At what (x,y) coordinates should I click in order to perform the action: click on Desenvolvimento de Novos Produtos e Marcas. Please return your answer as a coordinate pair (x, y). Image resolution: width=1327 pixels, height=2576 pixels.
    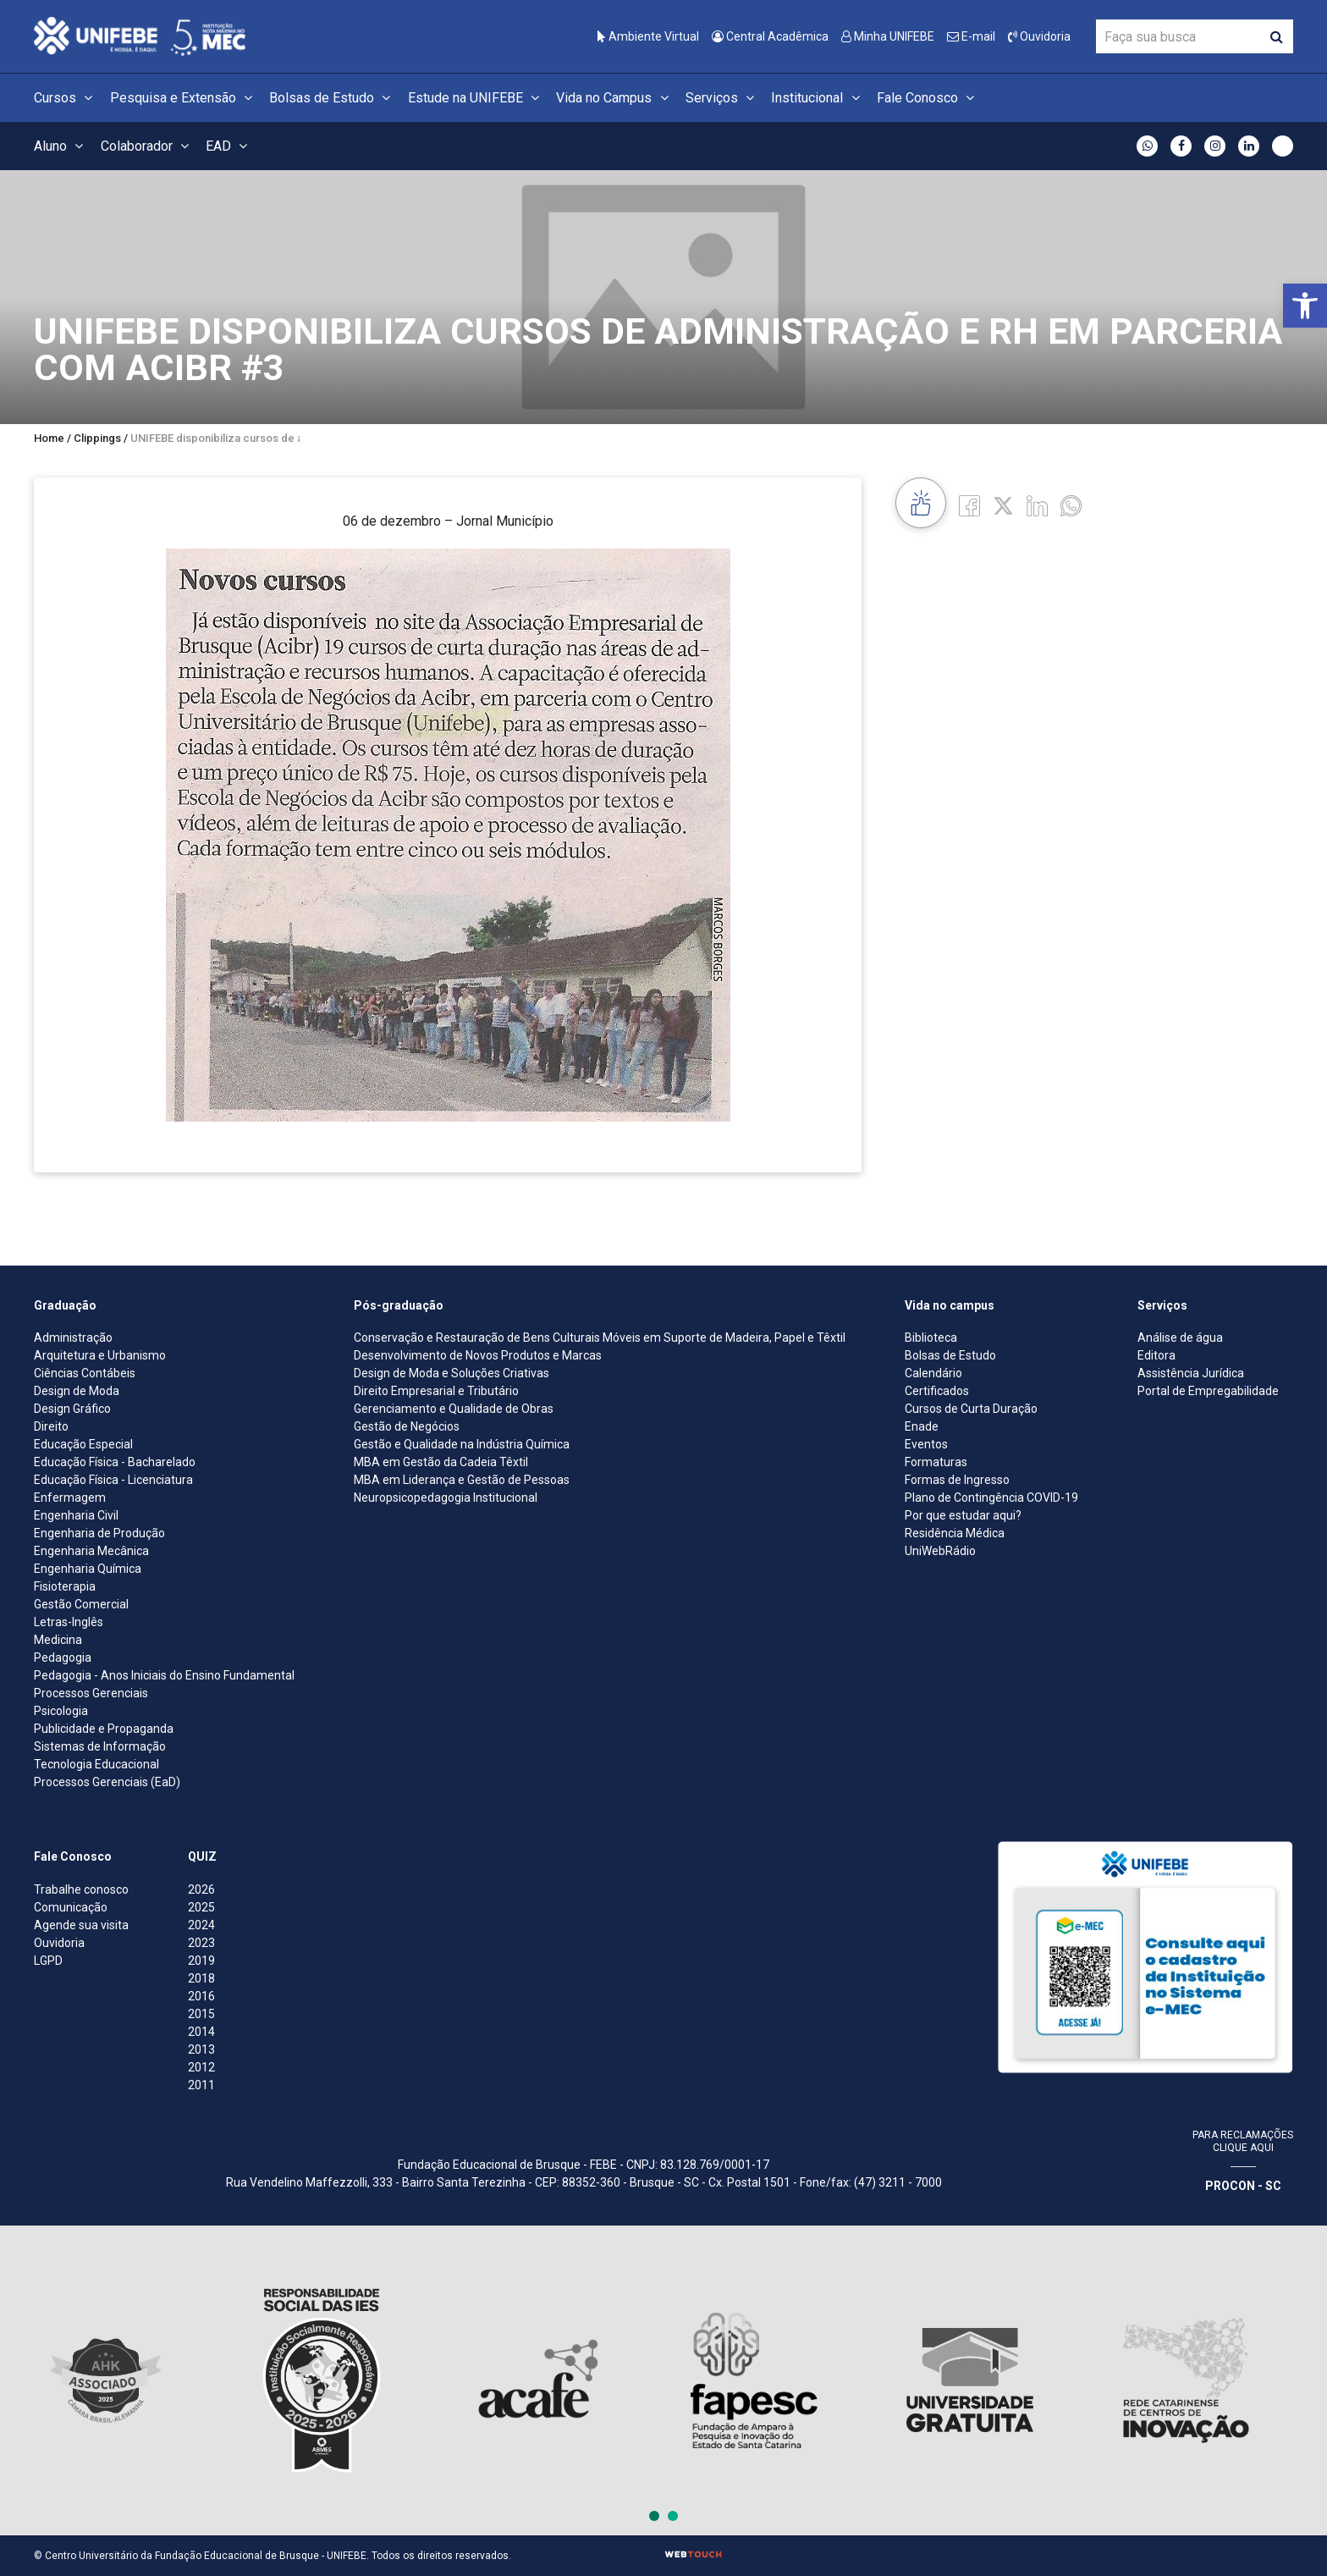
    Looking at the image, I should click on (478, 1355).